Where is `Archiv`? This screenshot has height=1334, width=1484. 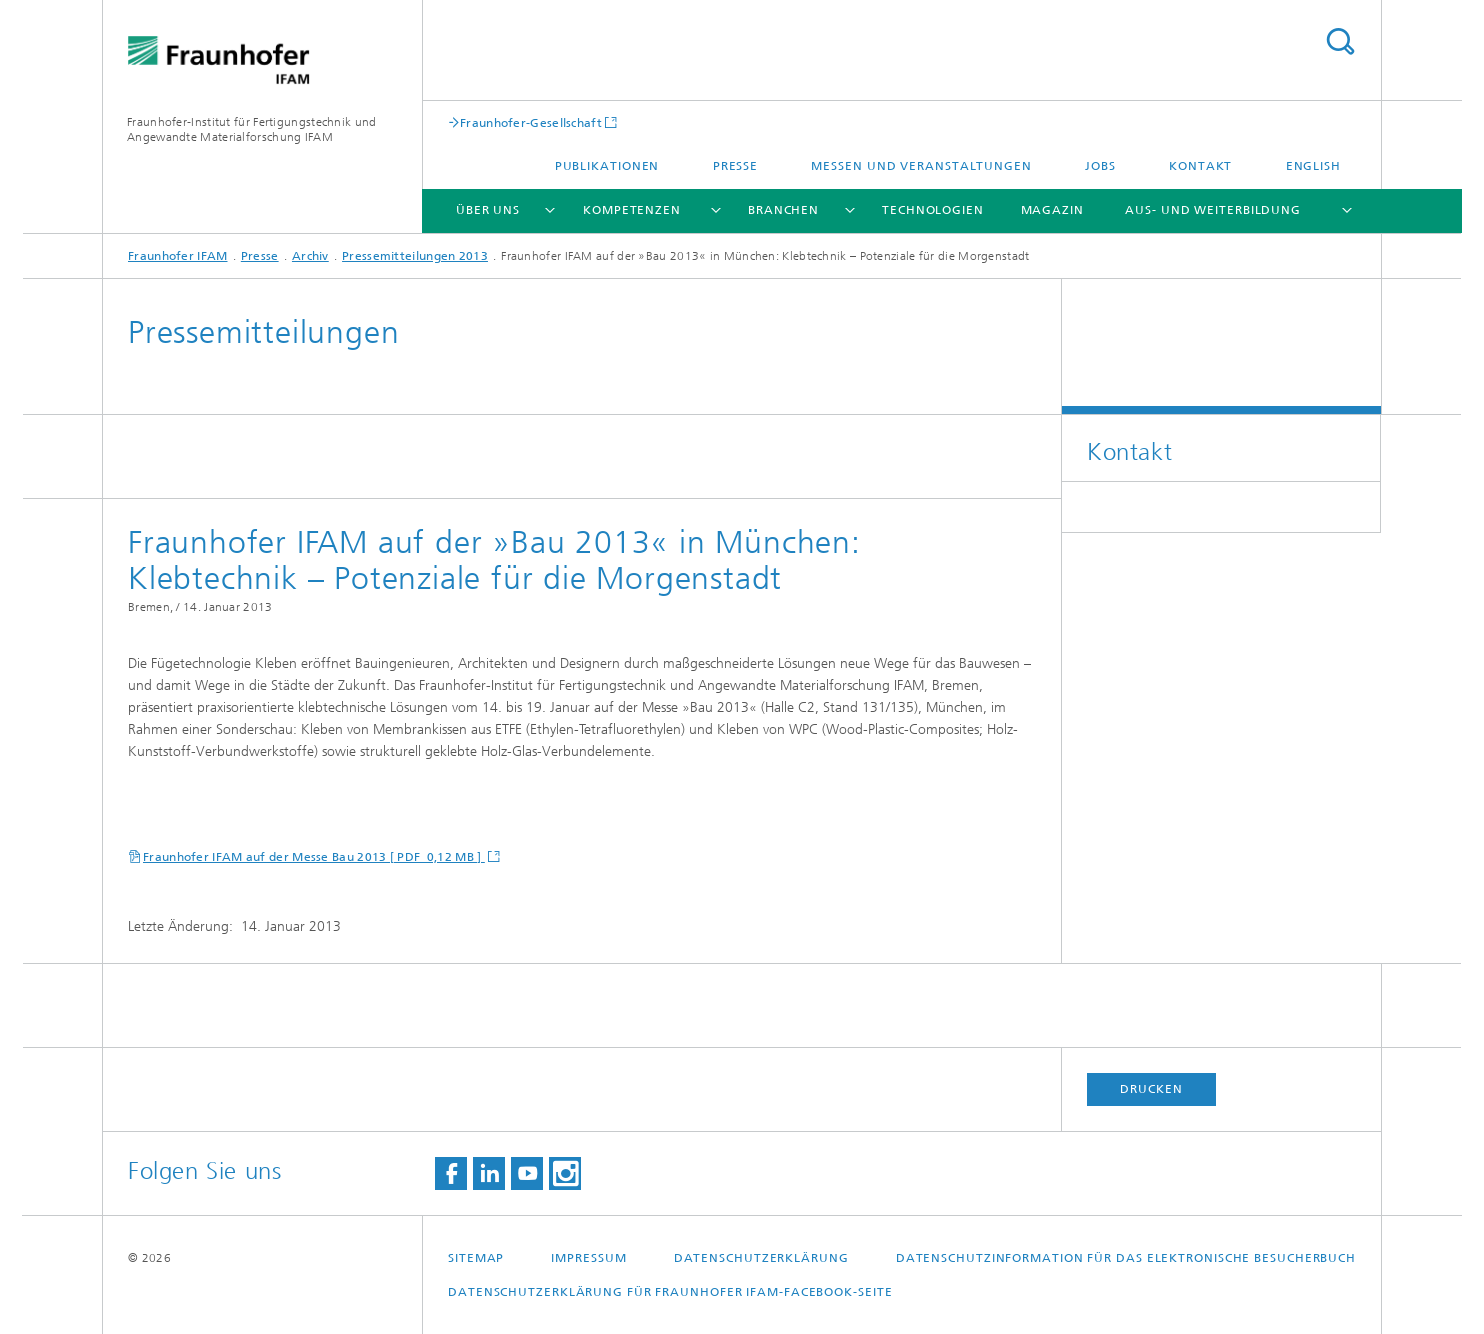 Archiv is located at coordinates (310, 256).